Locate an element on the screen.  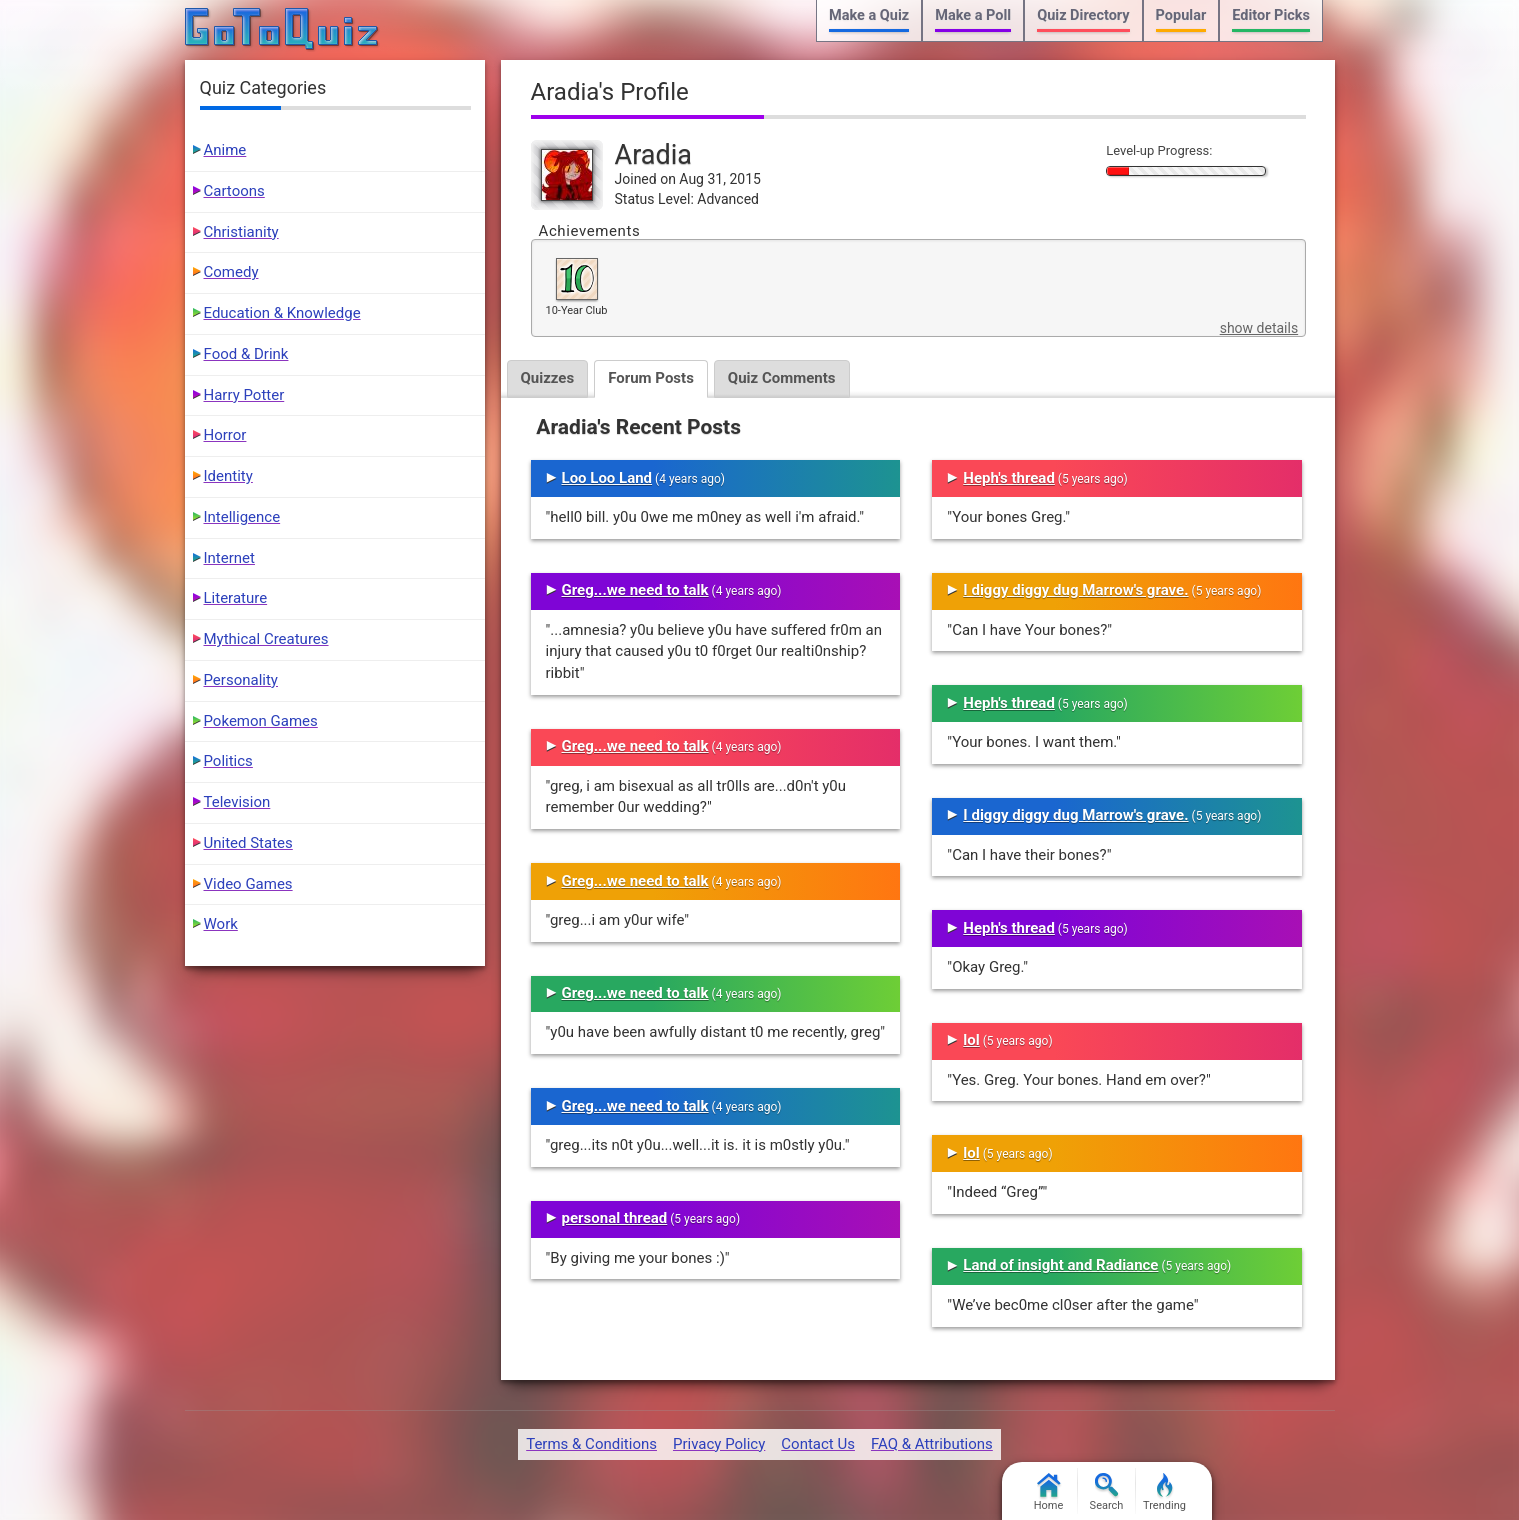
show details is located at coordinates (1259, 328).